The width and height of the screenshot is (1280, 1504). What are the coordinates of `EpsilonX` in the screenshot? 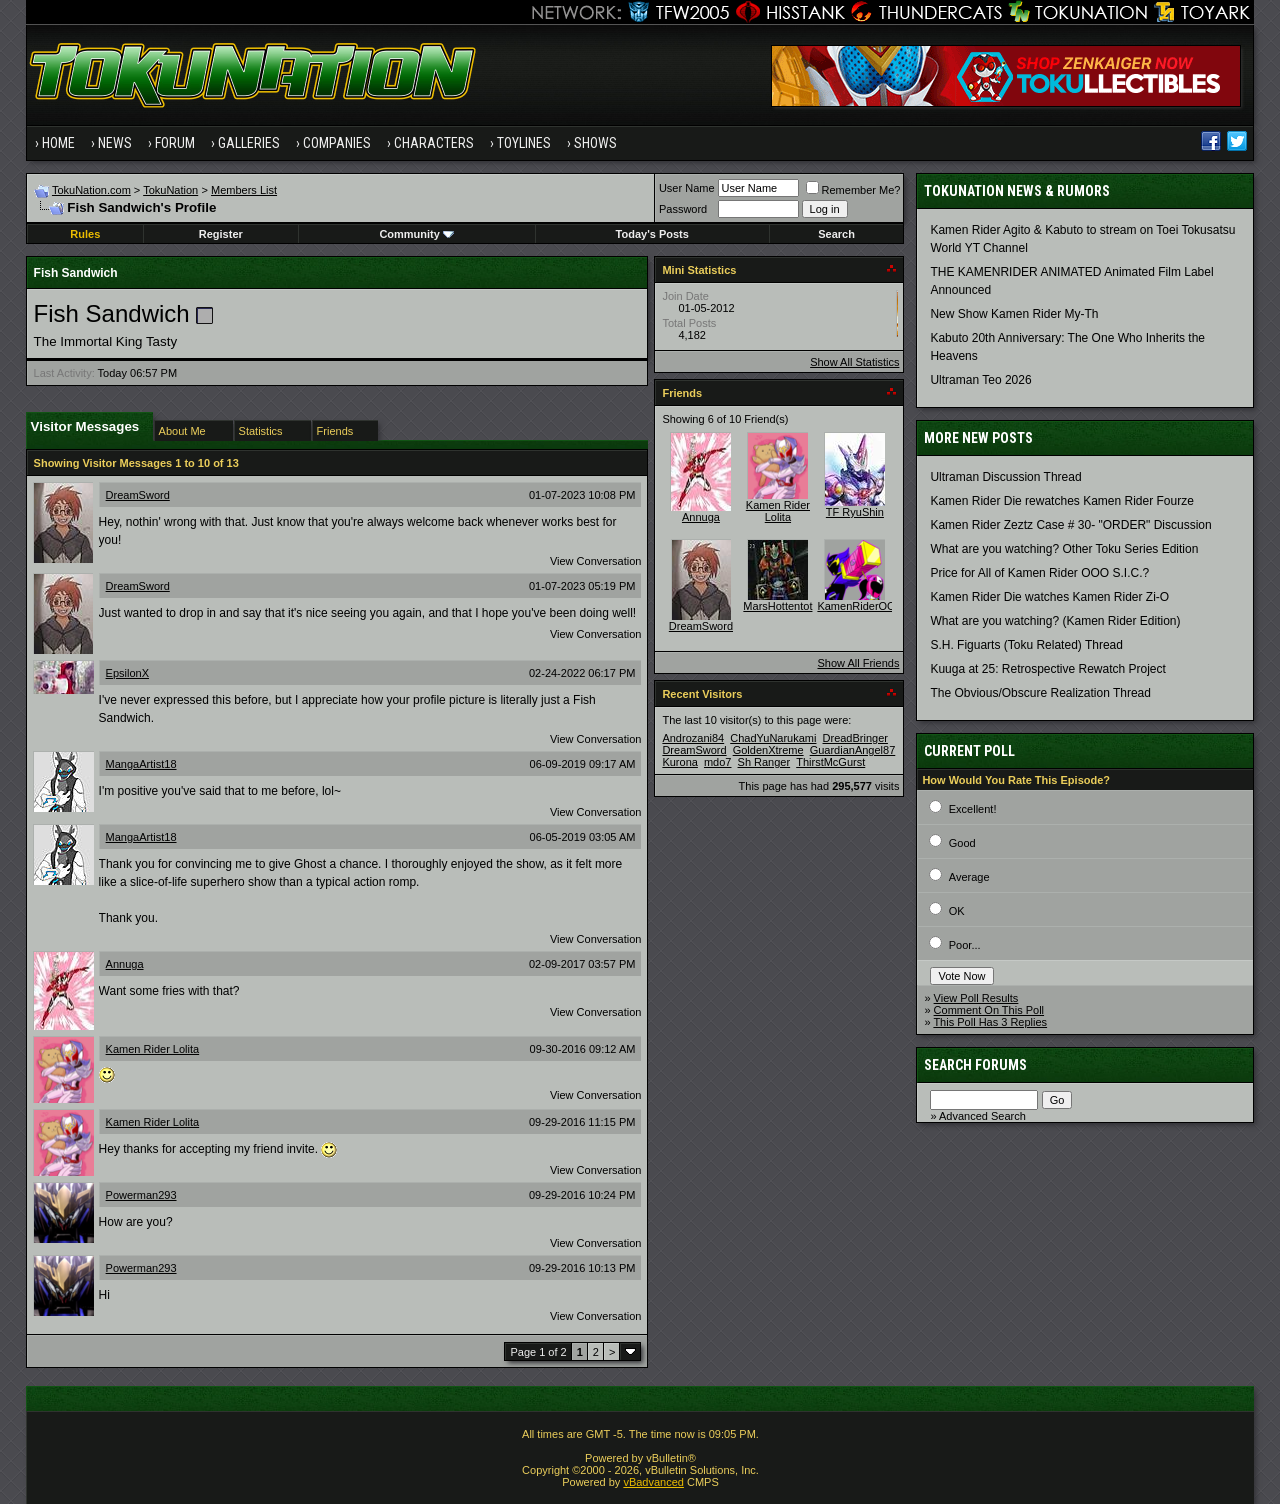 It's located at (127, 673).